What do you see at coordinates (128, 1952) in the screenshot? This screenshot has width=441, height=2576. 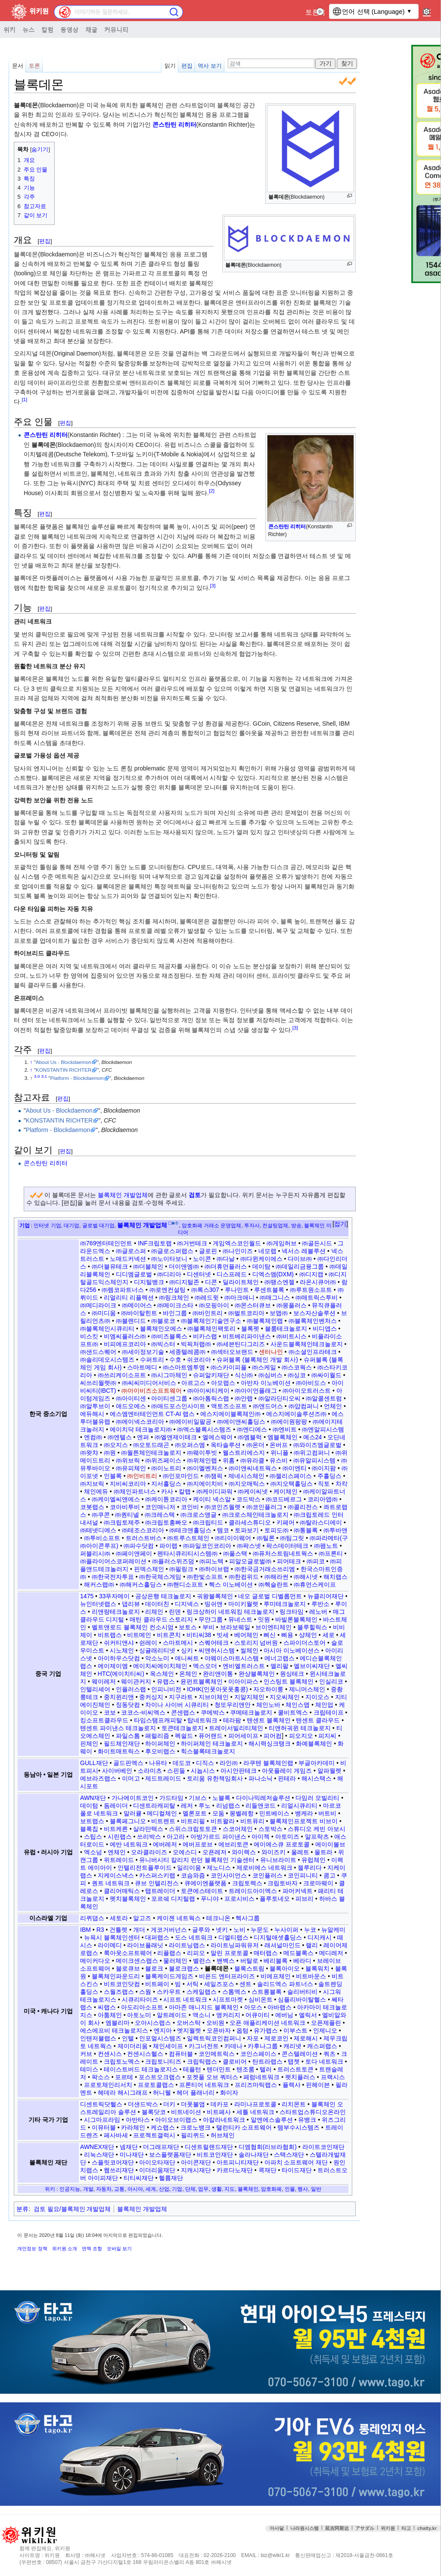 I see `룩아웃소프트웨어` at bounding box center [128, 1952].